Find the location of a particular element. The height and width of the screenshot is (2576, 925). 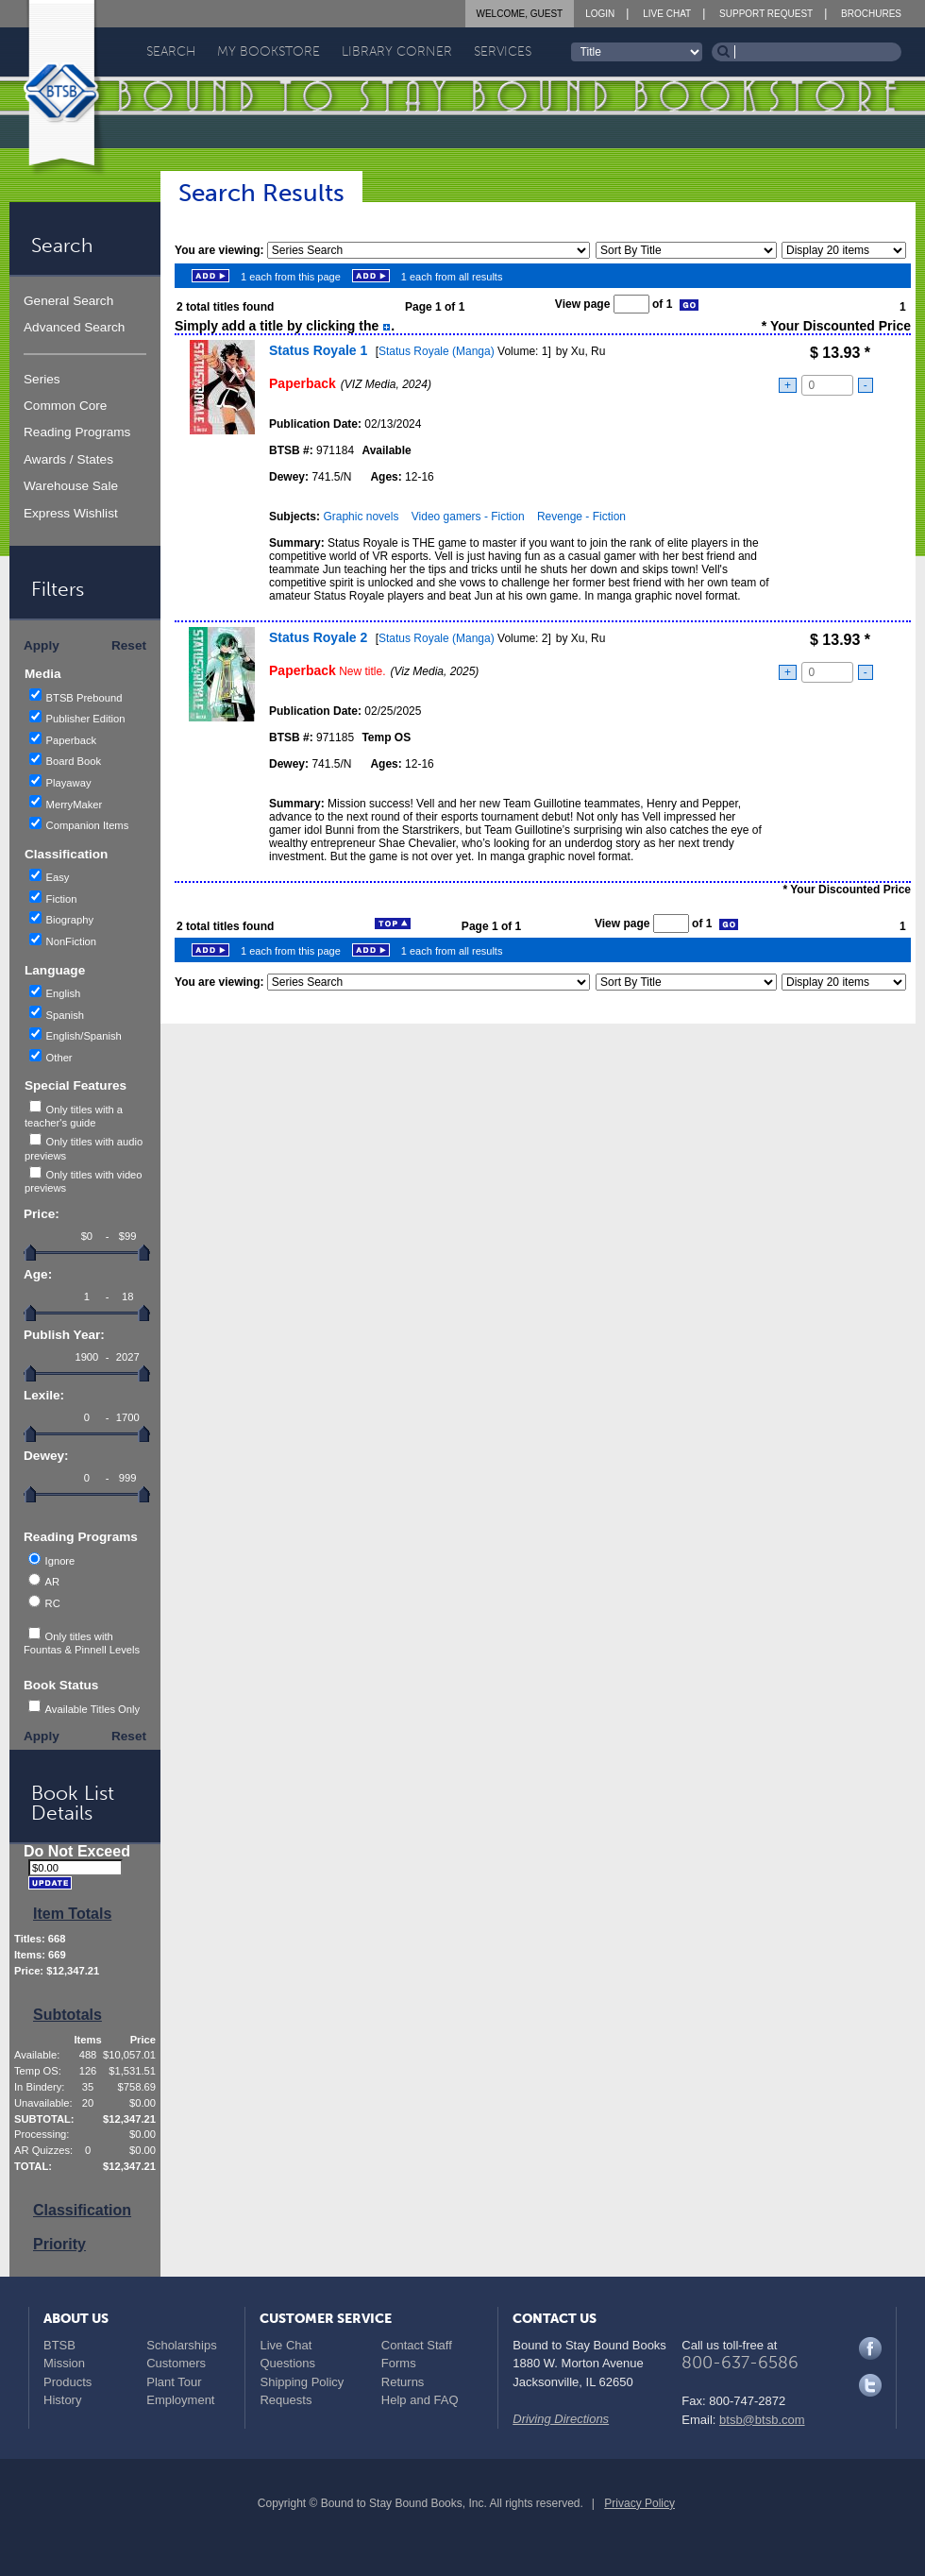

Video gamers - Fiction is located at coordinates (468, 516).